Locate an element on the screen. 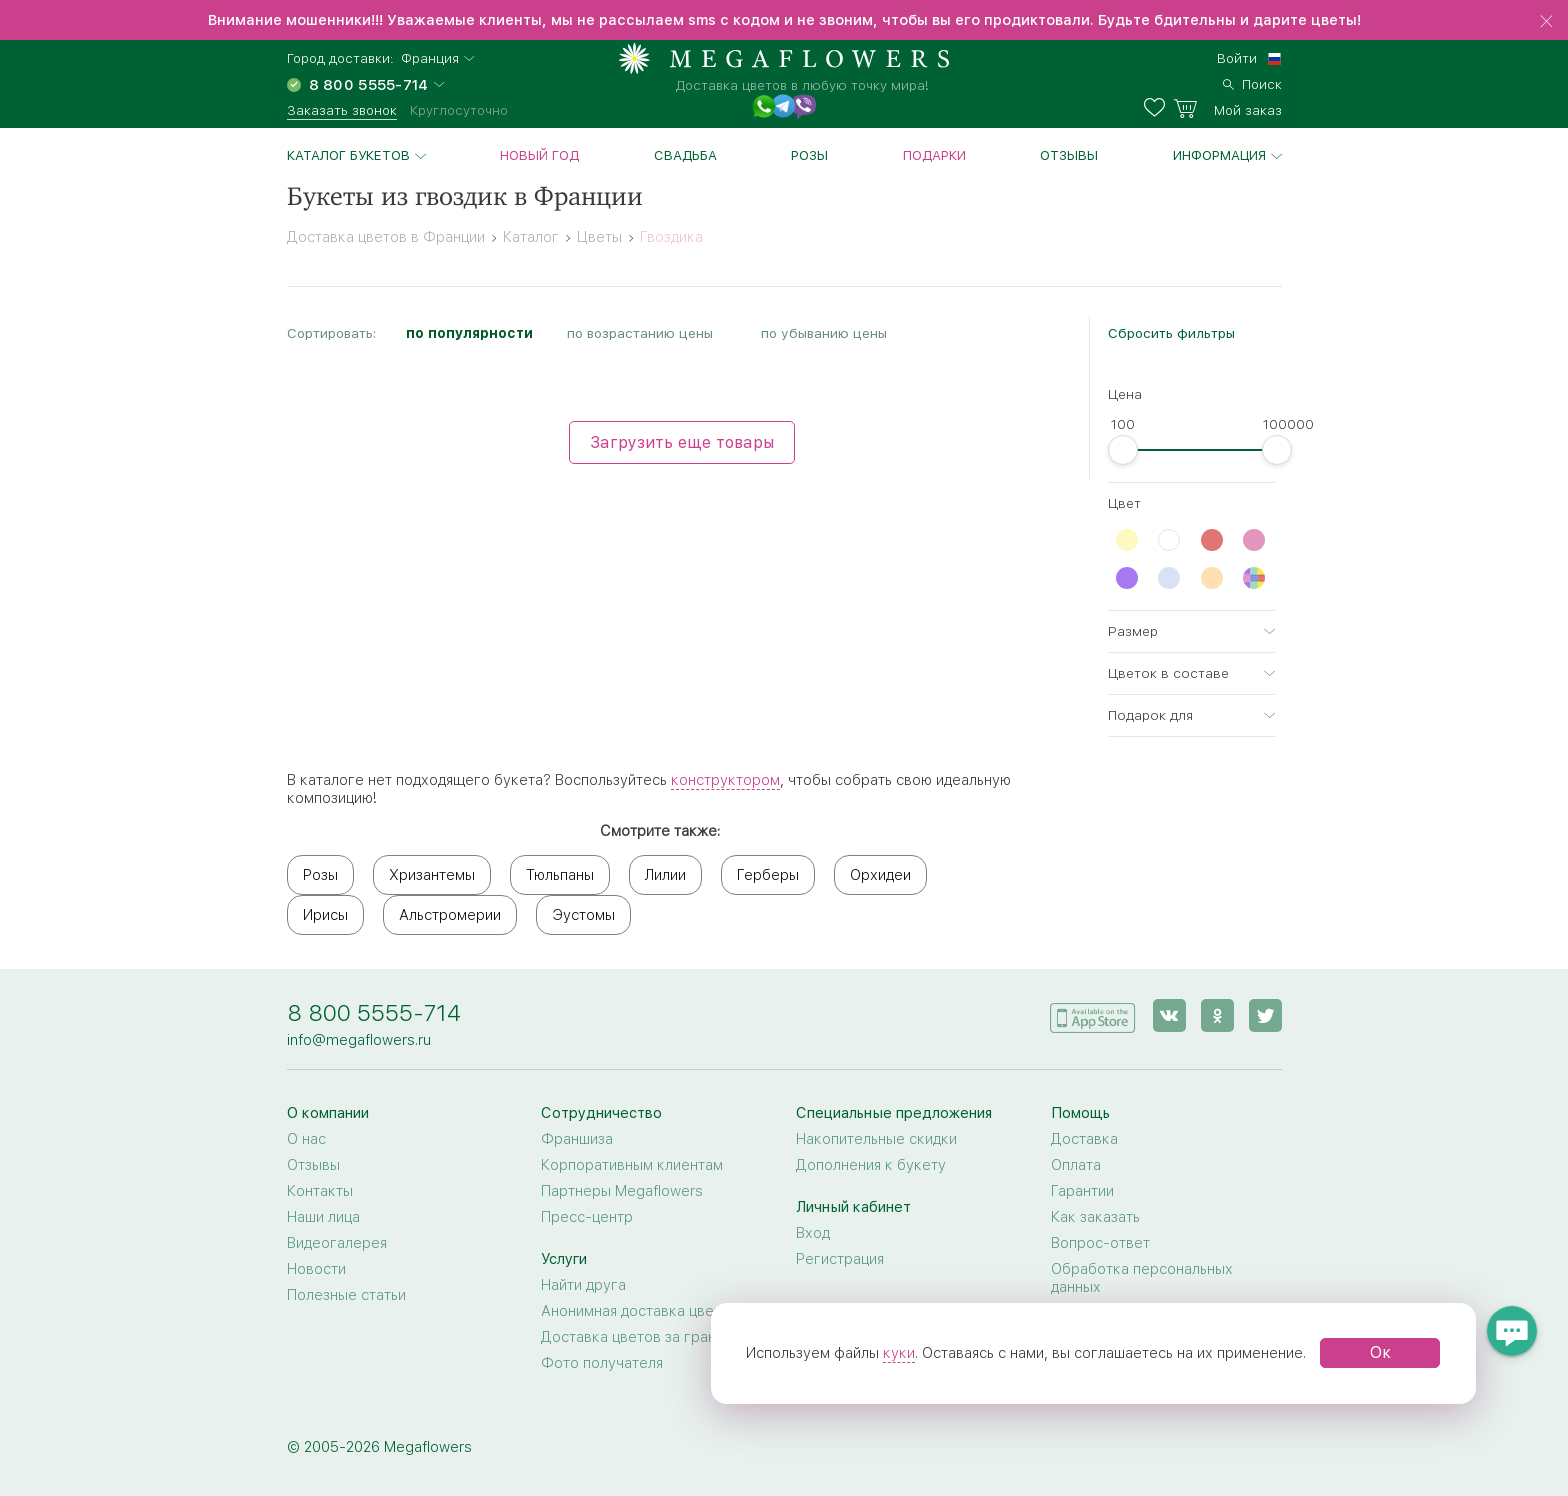 The width and height of the screenshot is (1568, 1496). Войти is located at coordinates (1237, 58).